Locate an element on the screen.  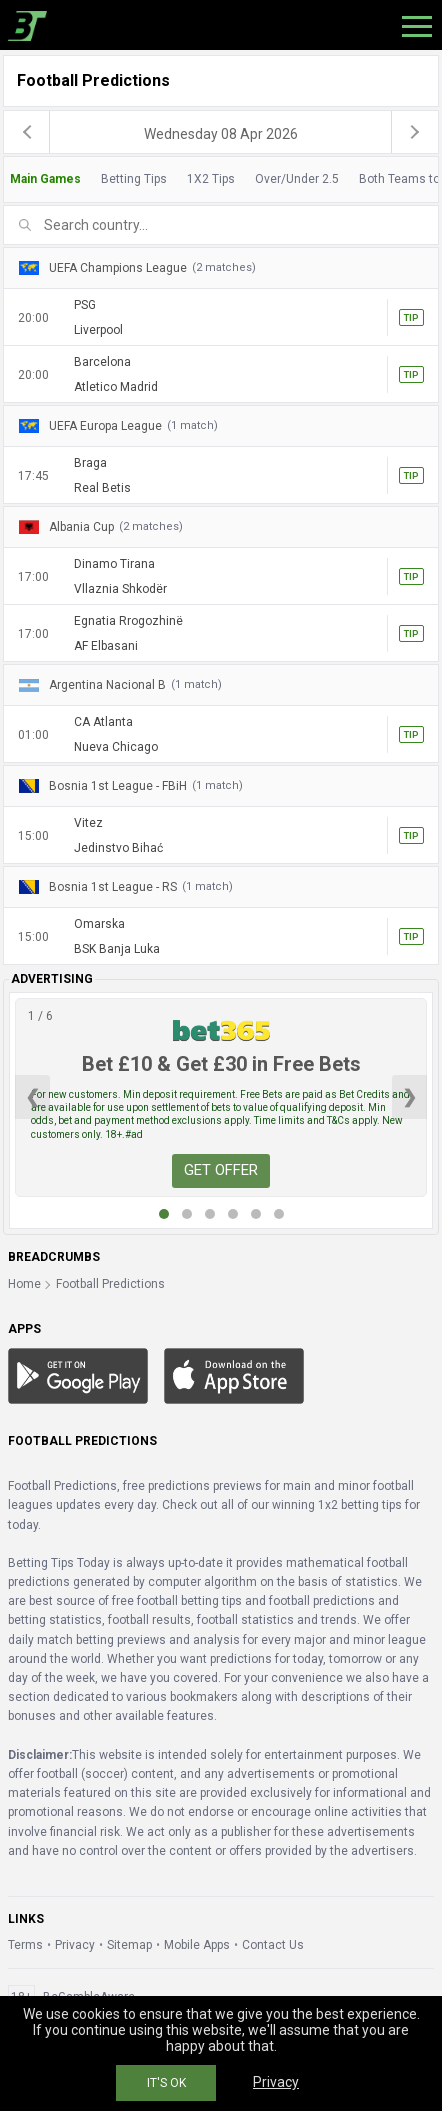
[tab] is located at coordinates (221, 179).